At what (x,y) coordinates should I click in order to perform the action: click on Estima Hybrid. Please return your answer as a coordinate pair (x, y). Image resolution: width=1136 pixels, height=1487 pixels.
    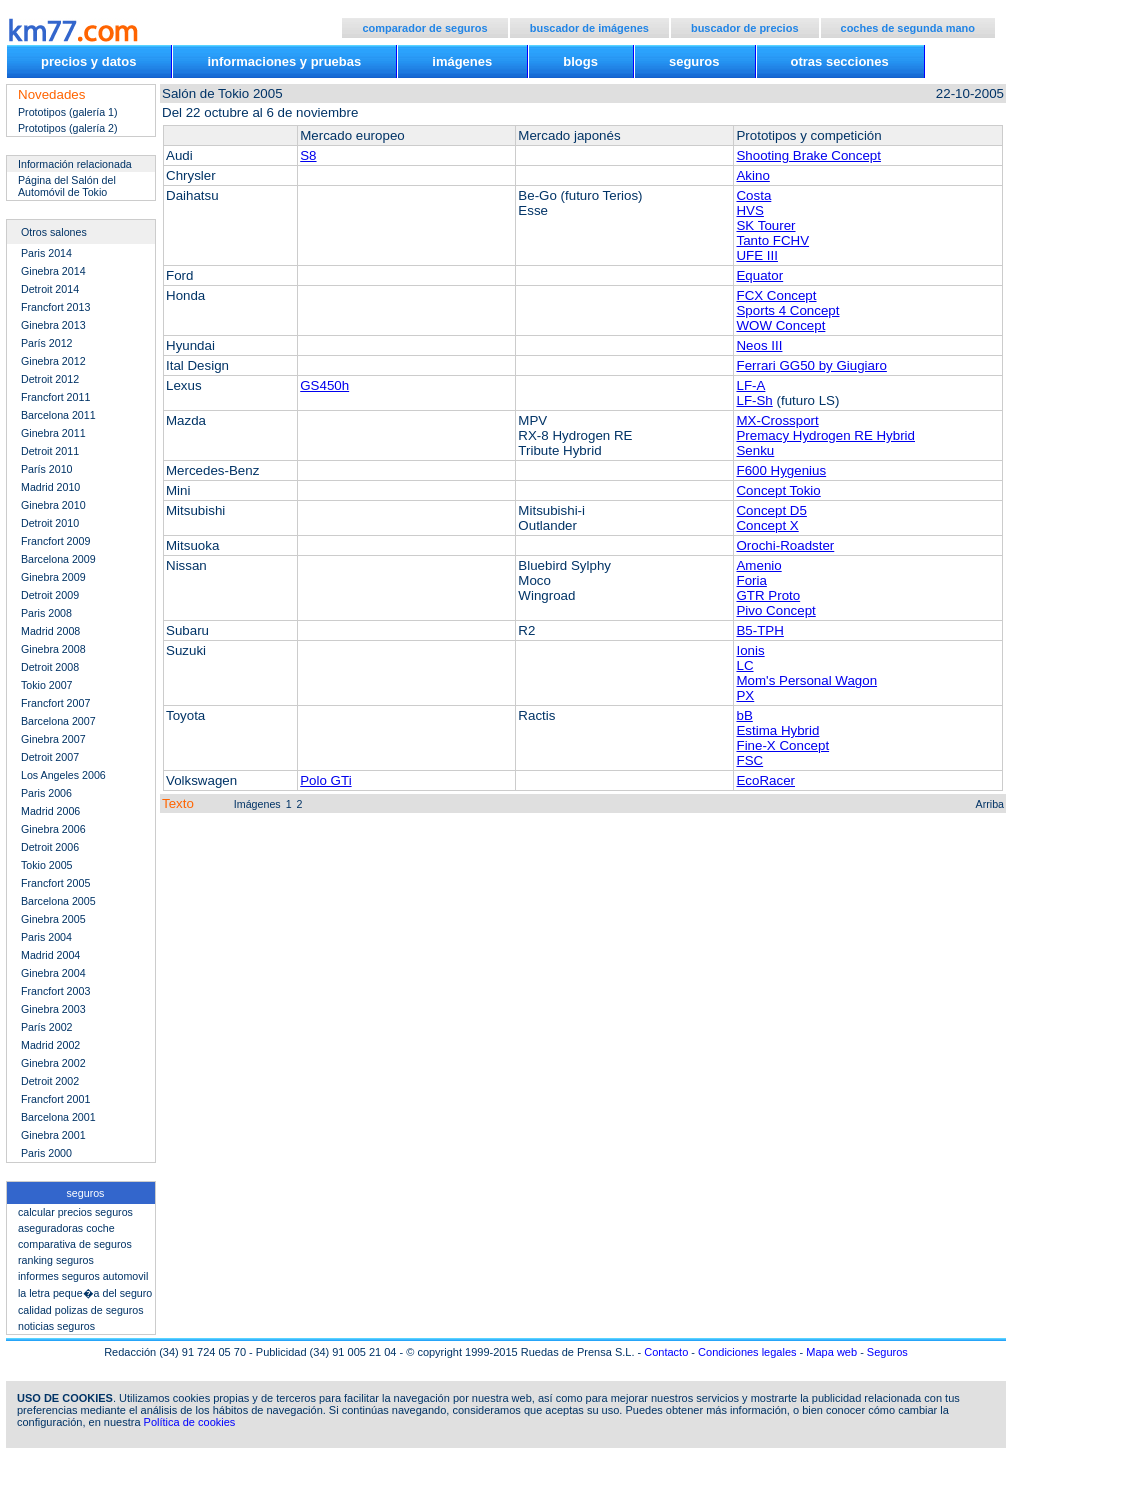
    Looking at the image, I should click on (777, 730).